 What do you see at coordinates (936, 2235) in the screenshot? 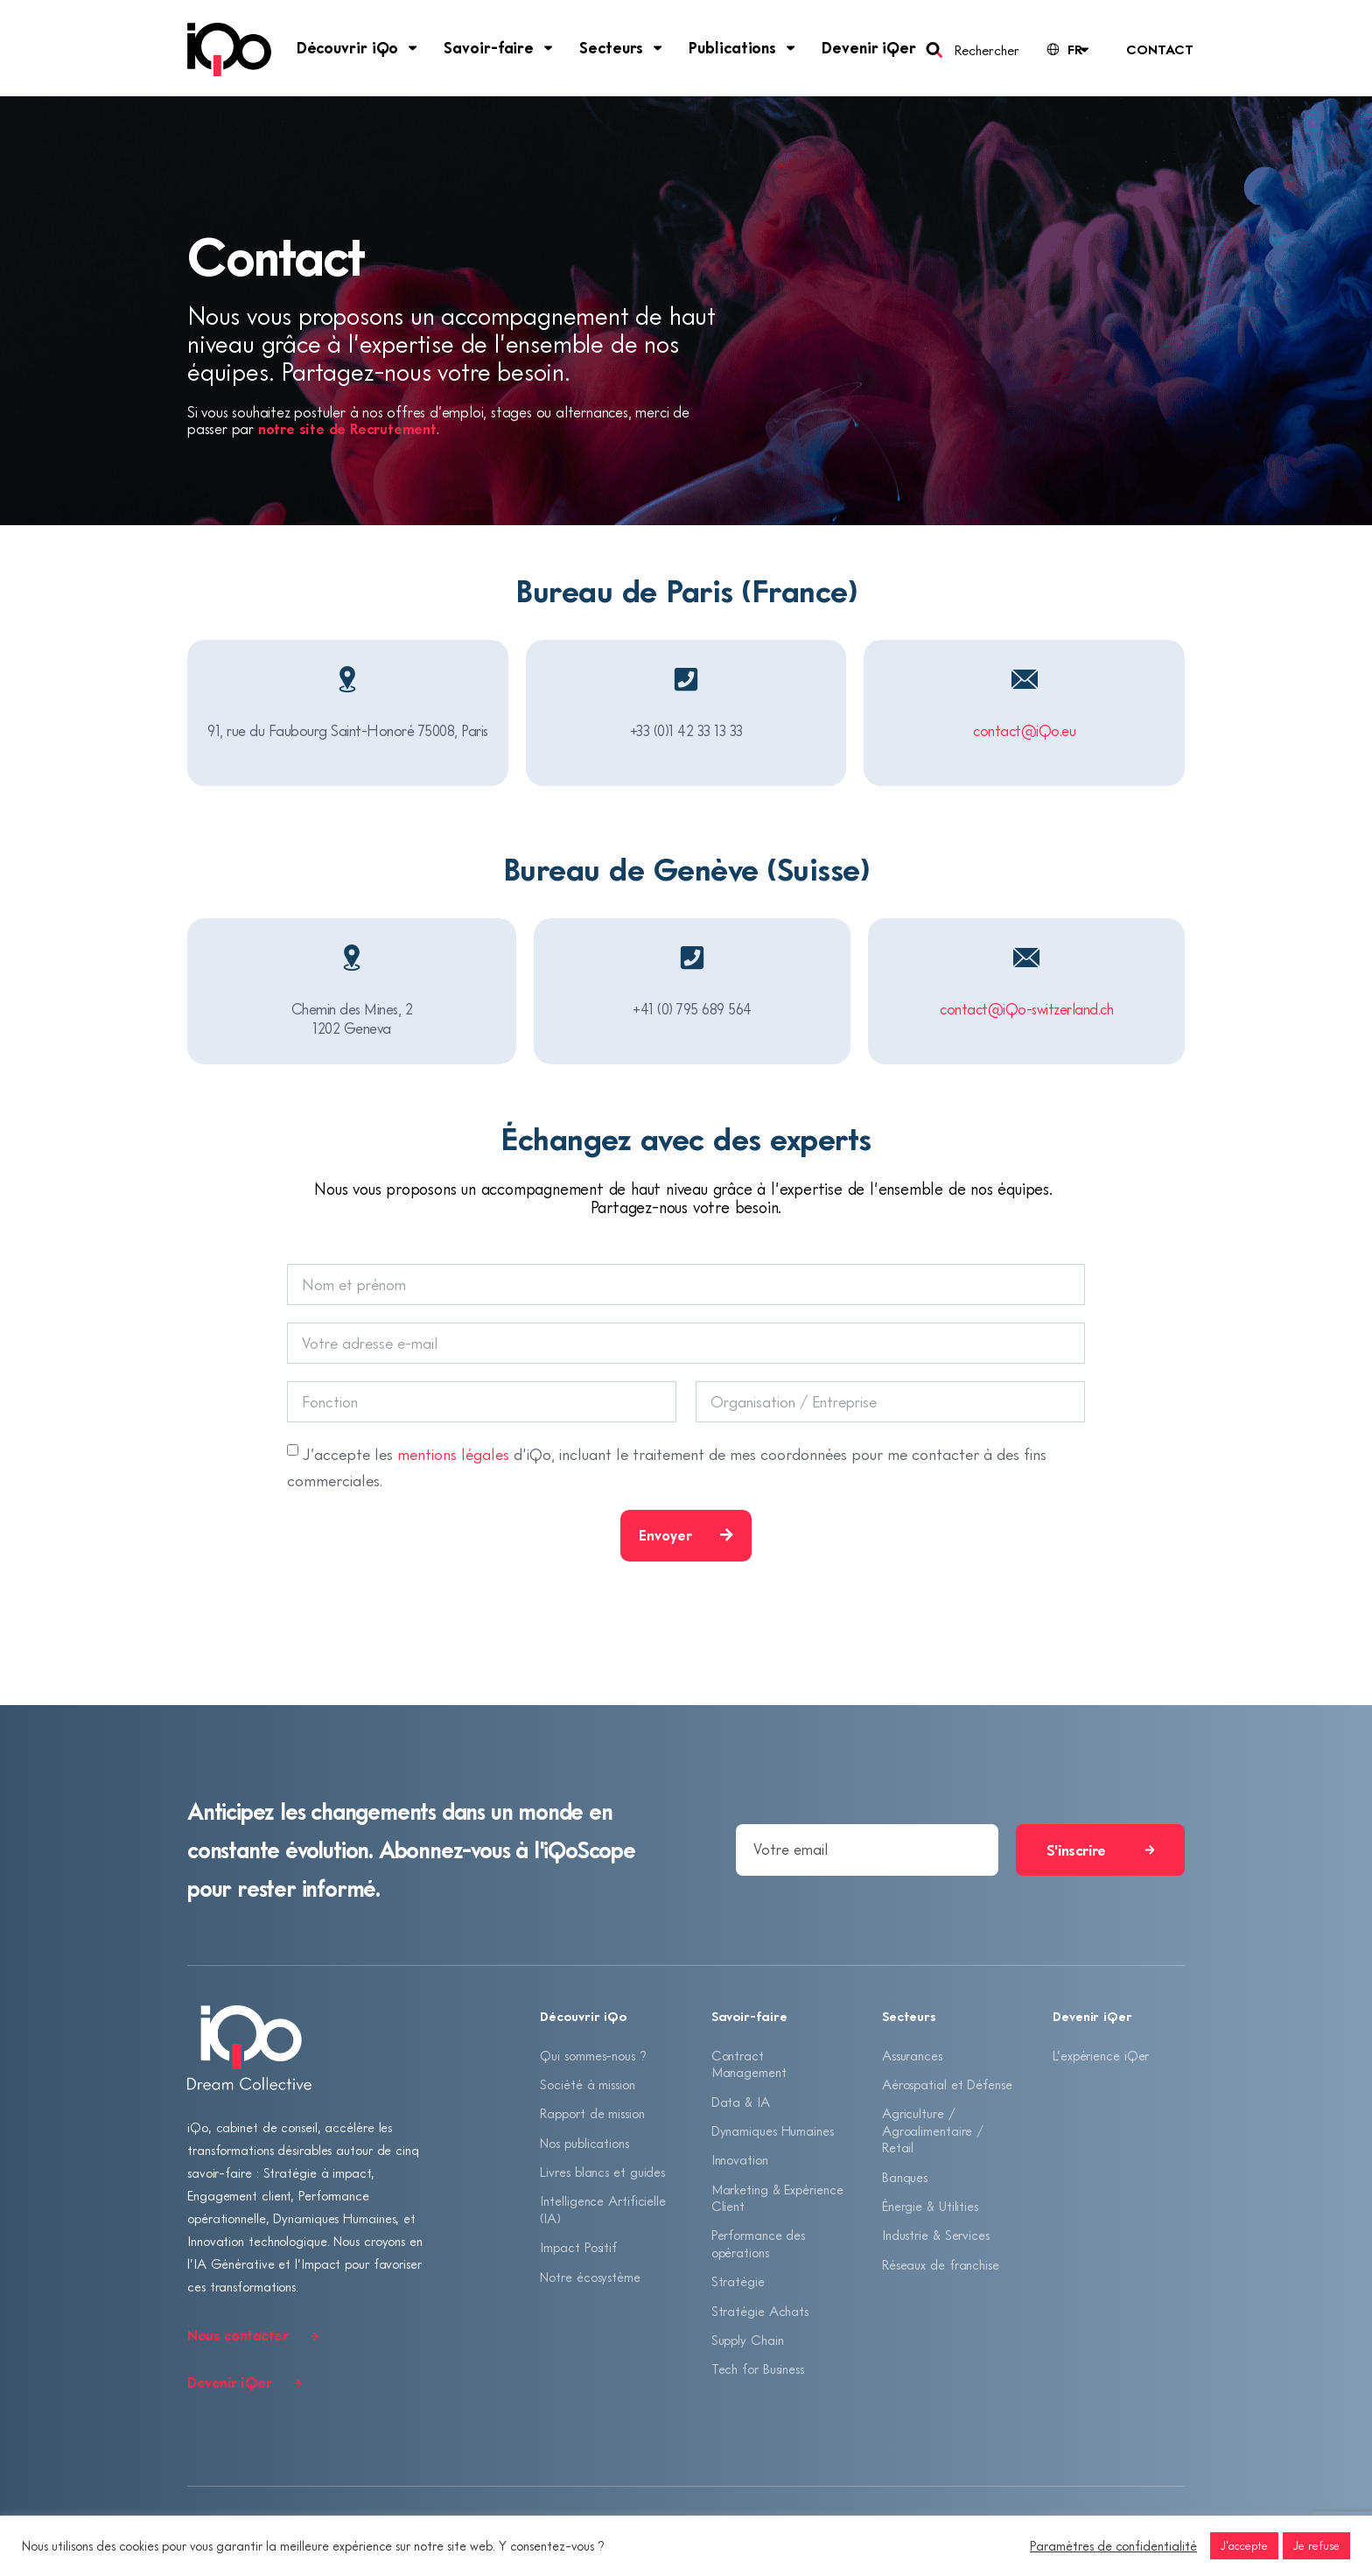
I see `Industrie & Services` at bounding box center [936, 2235].